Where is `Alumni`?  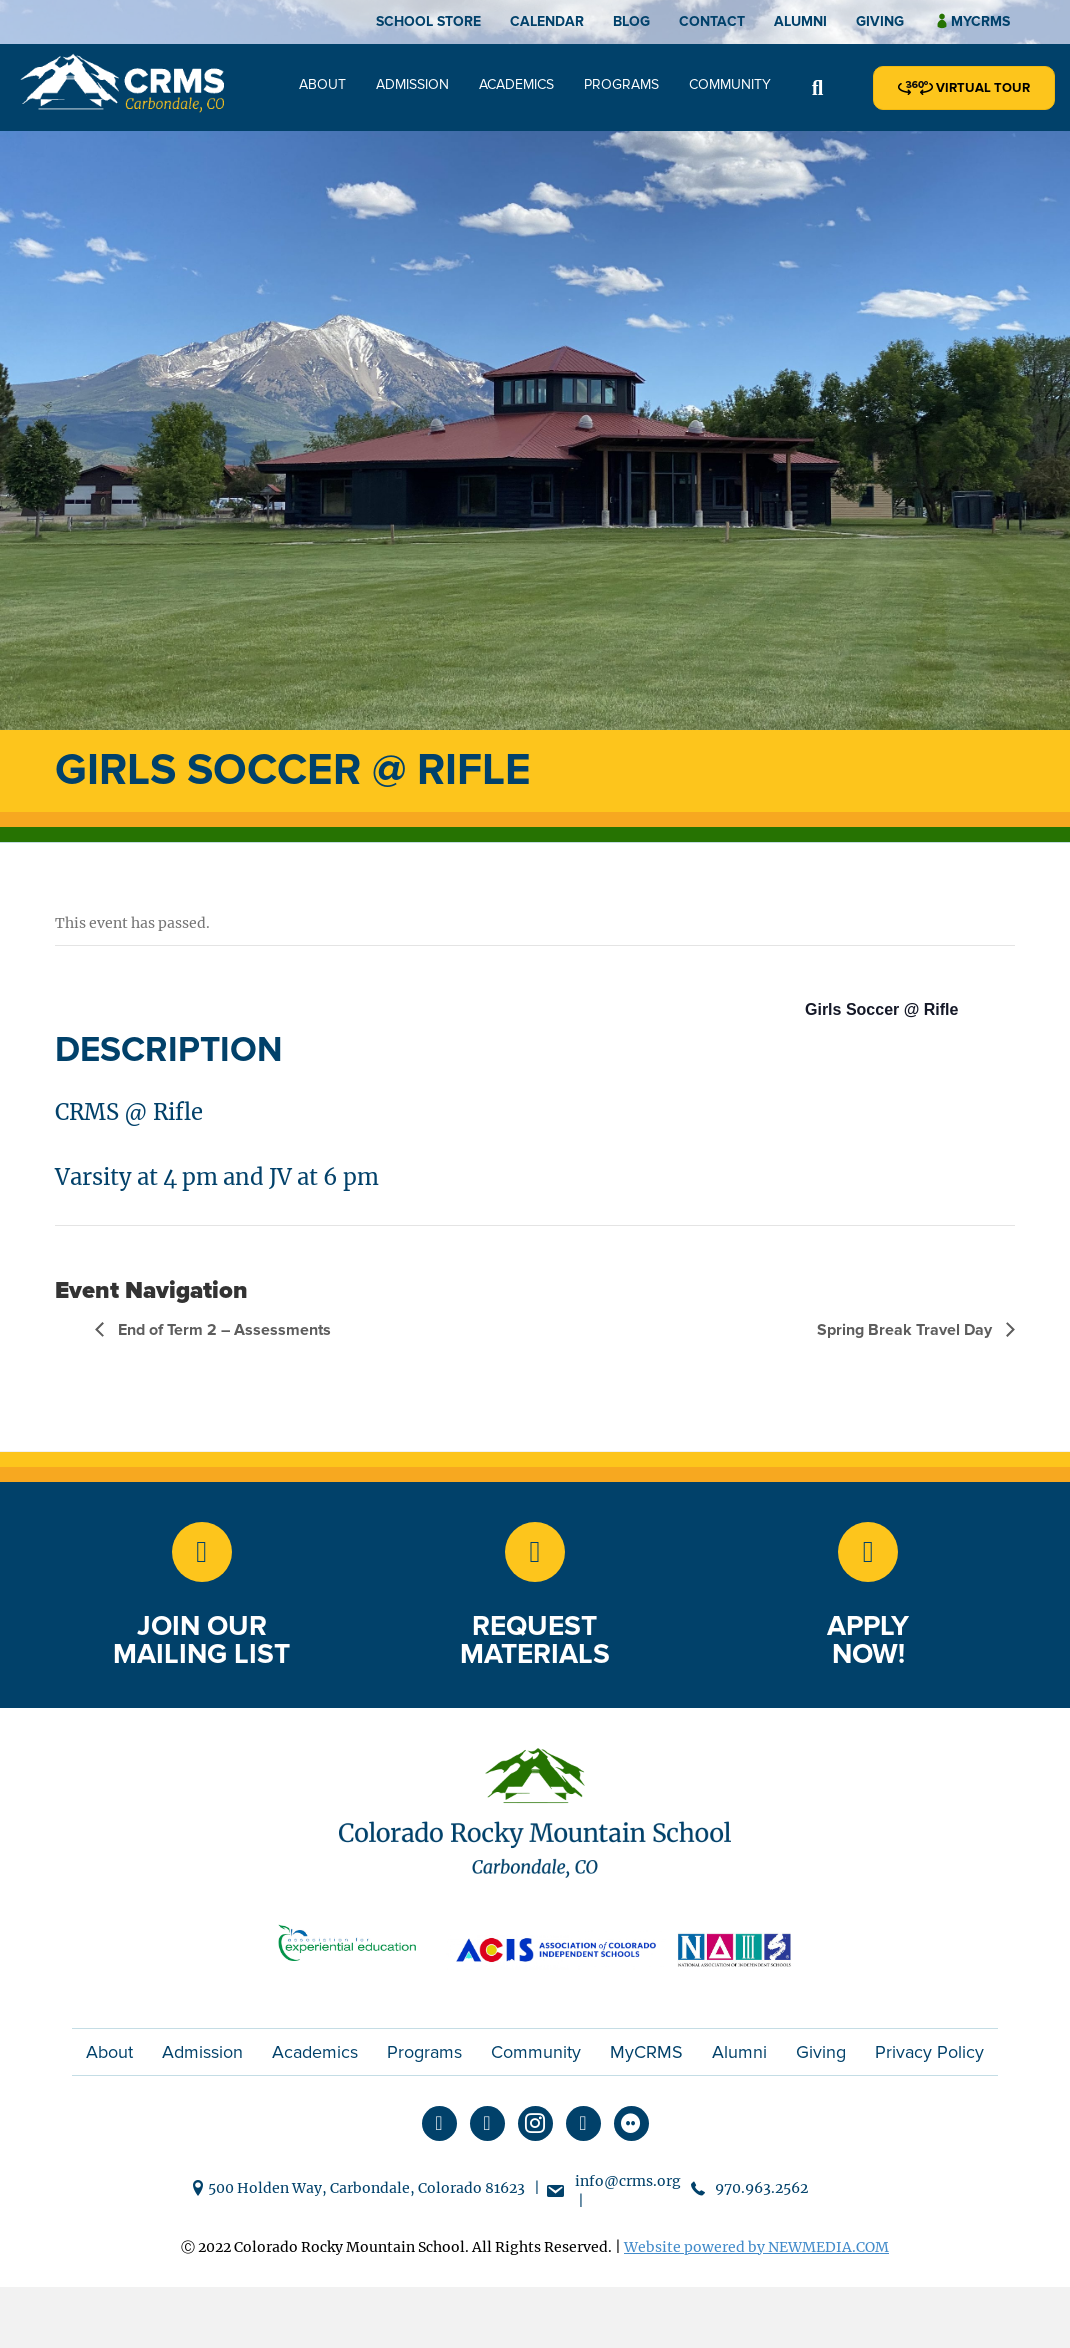 Alumni is located at coordinates (800, 21).